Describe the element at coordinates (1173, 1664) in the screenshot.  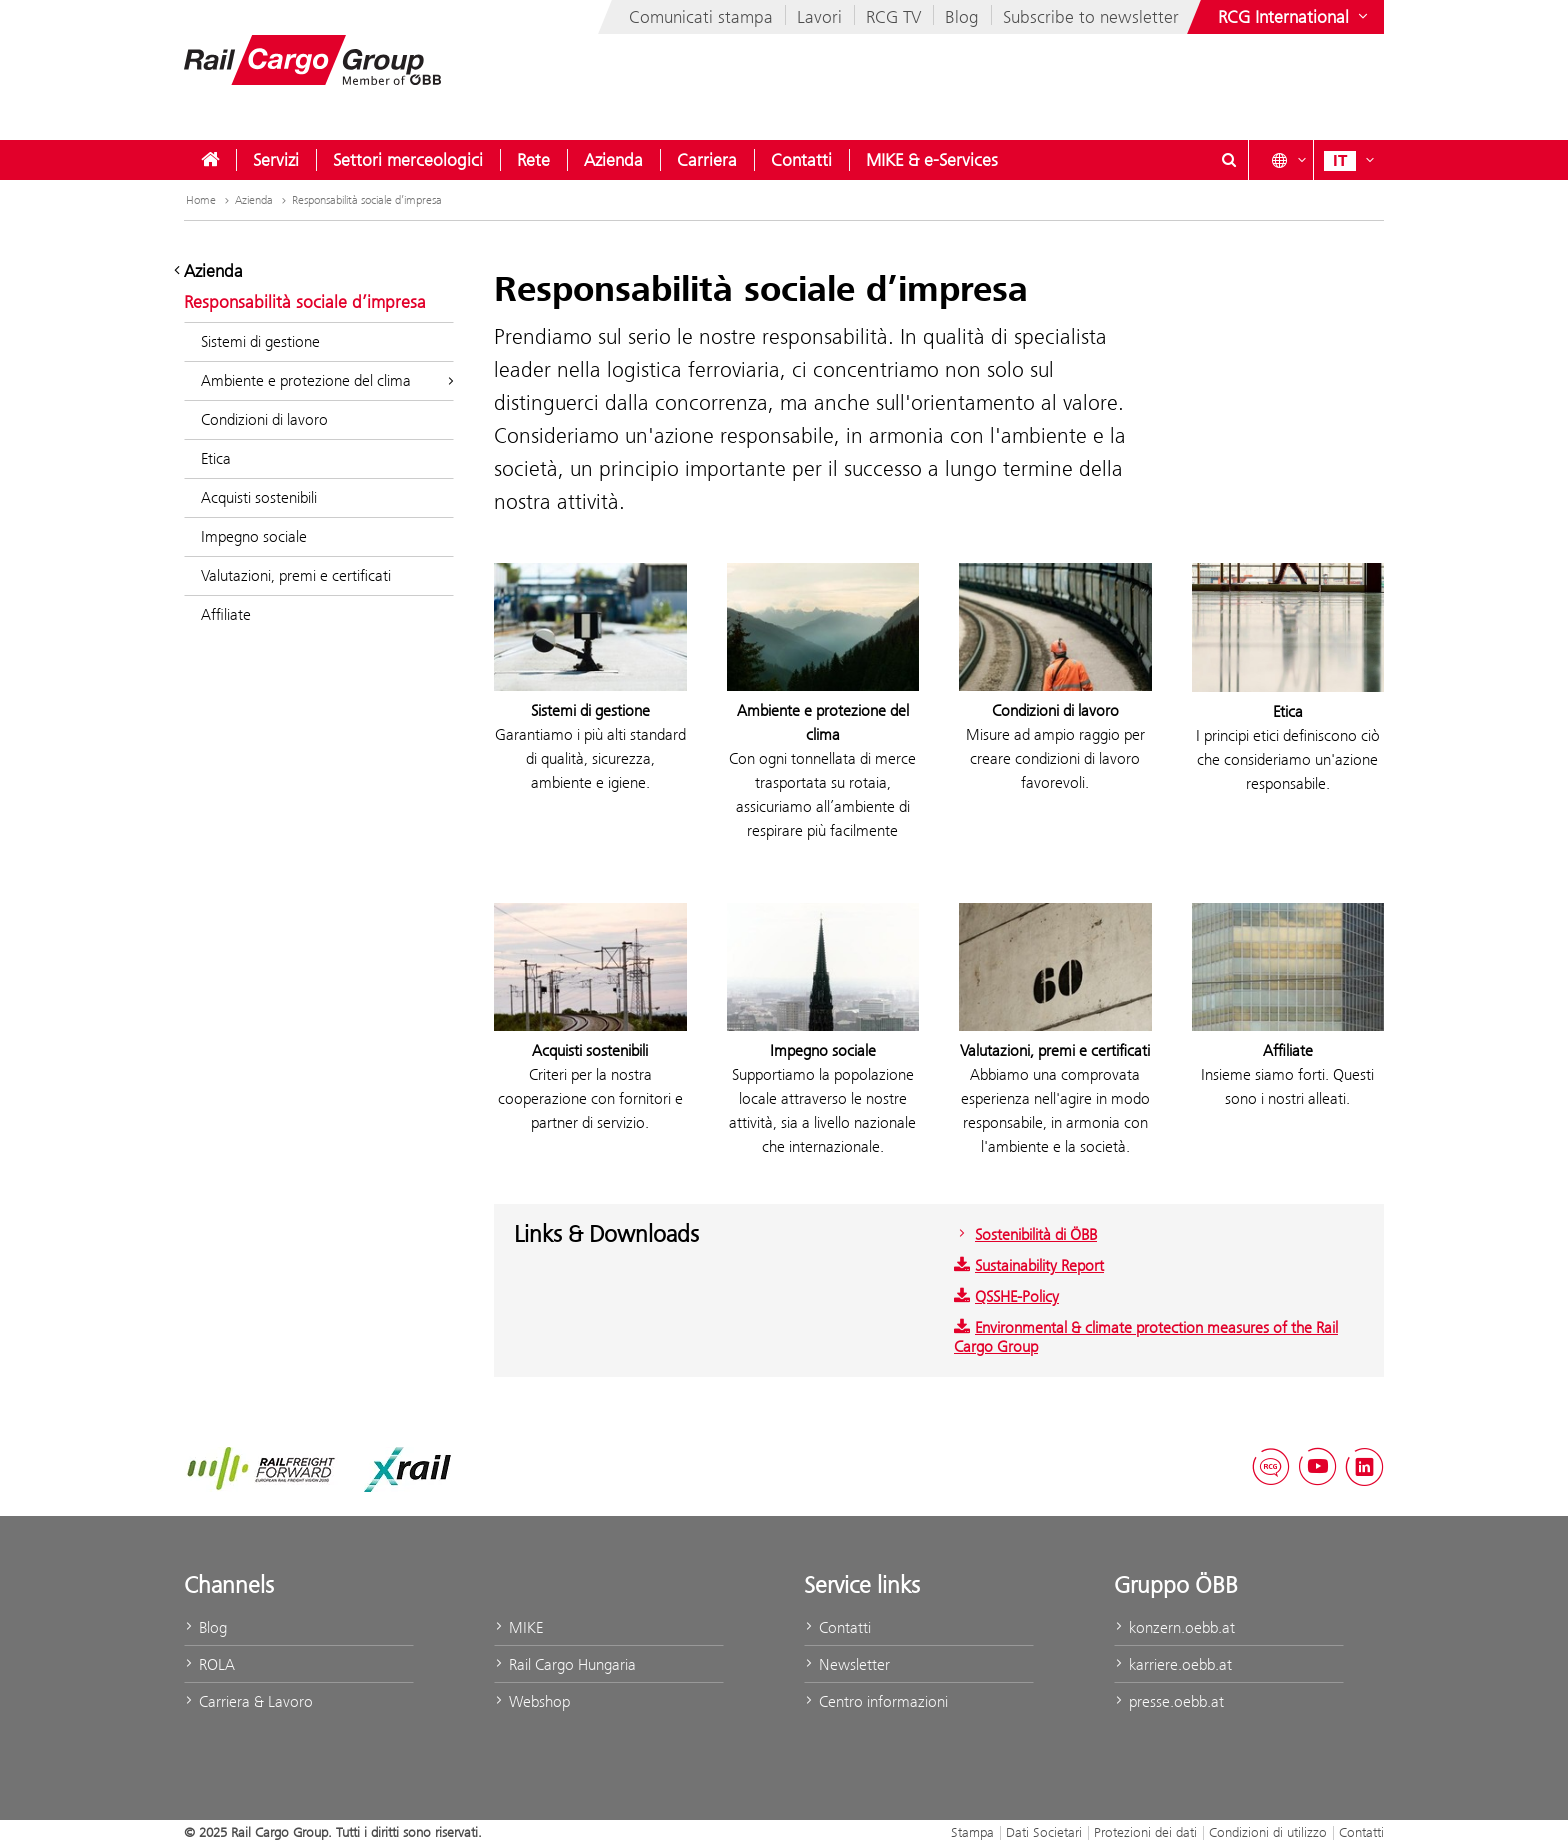
I see `karriere.oebb.at` at that location.